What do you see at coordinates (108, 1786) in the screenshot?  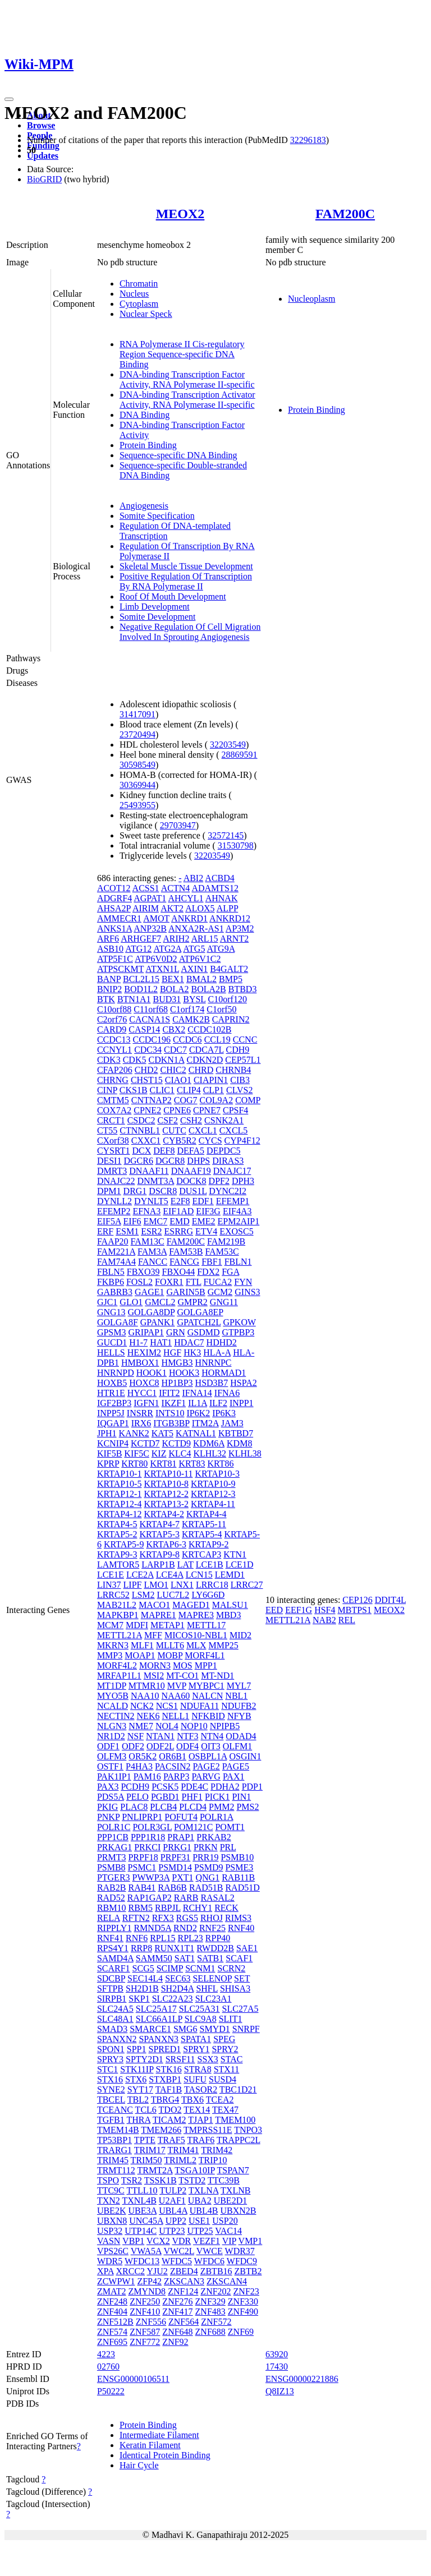 I see `PAX3` at bounding box center [108, 1786].